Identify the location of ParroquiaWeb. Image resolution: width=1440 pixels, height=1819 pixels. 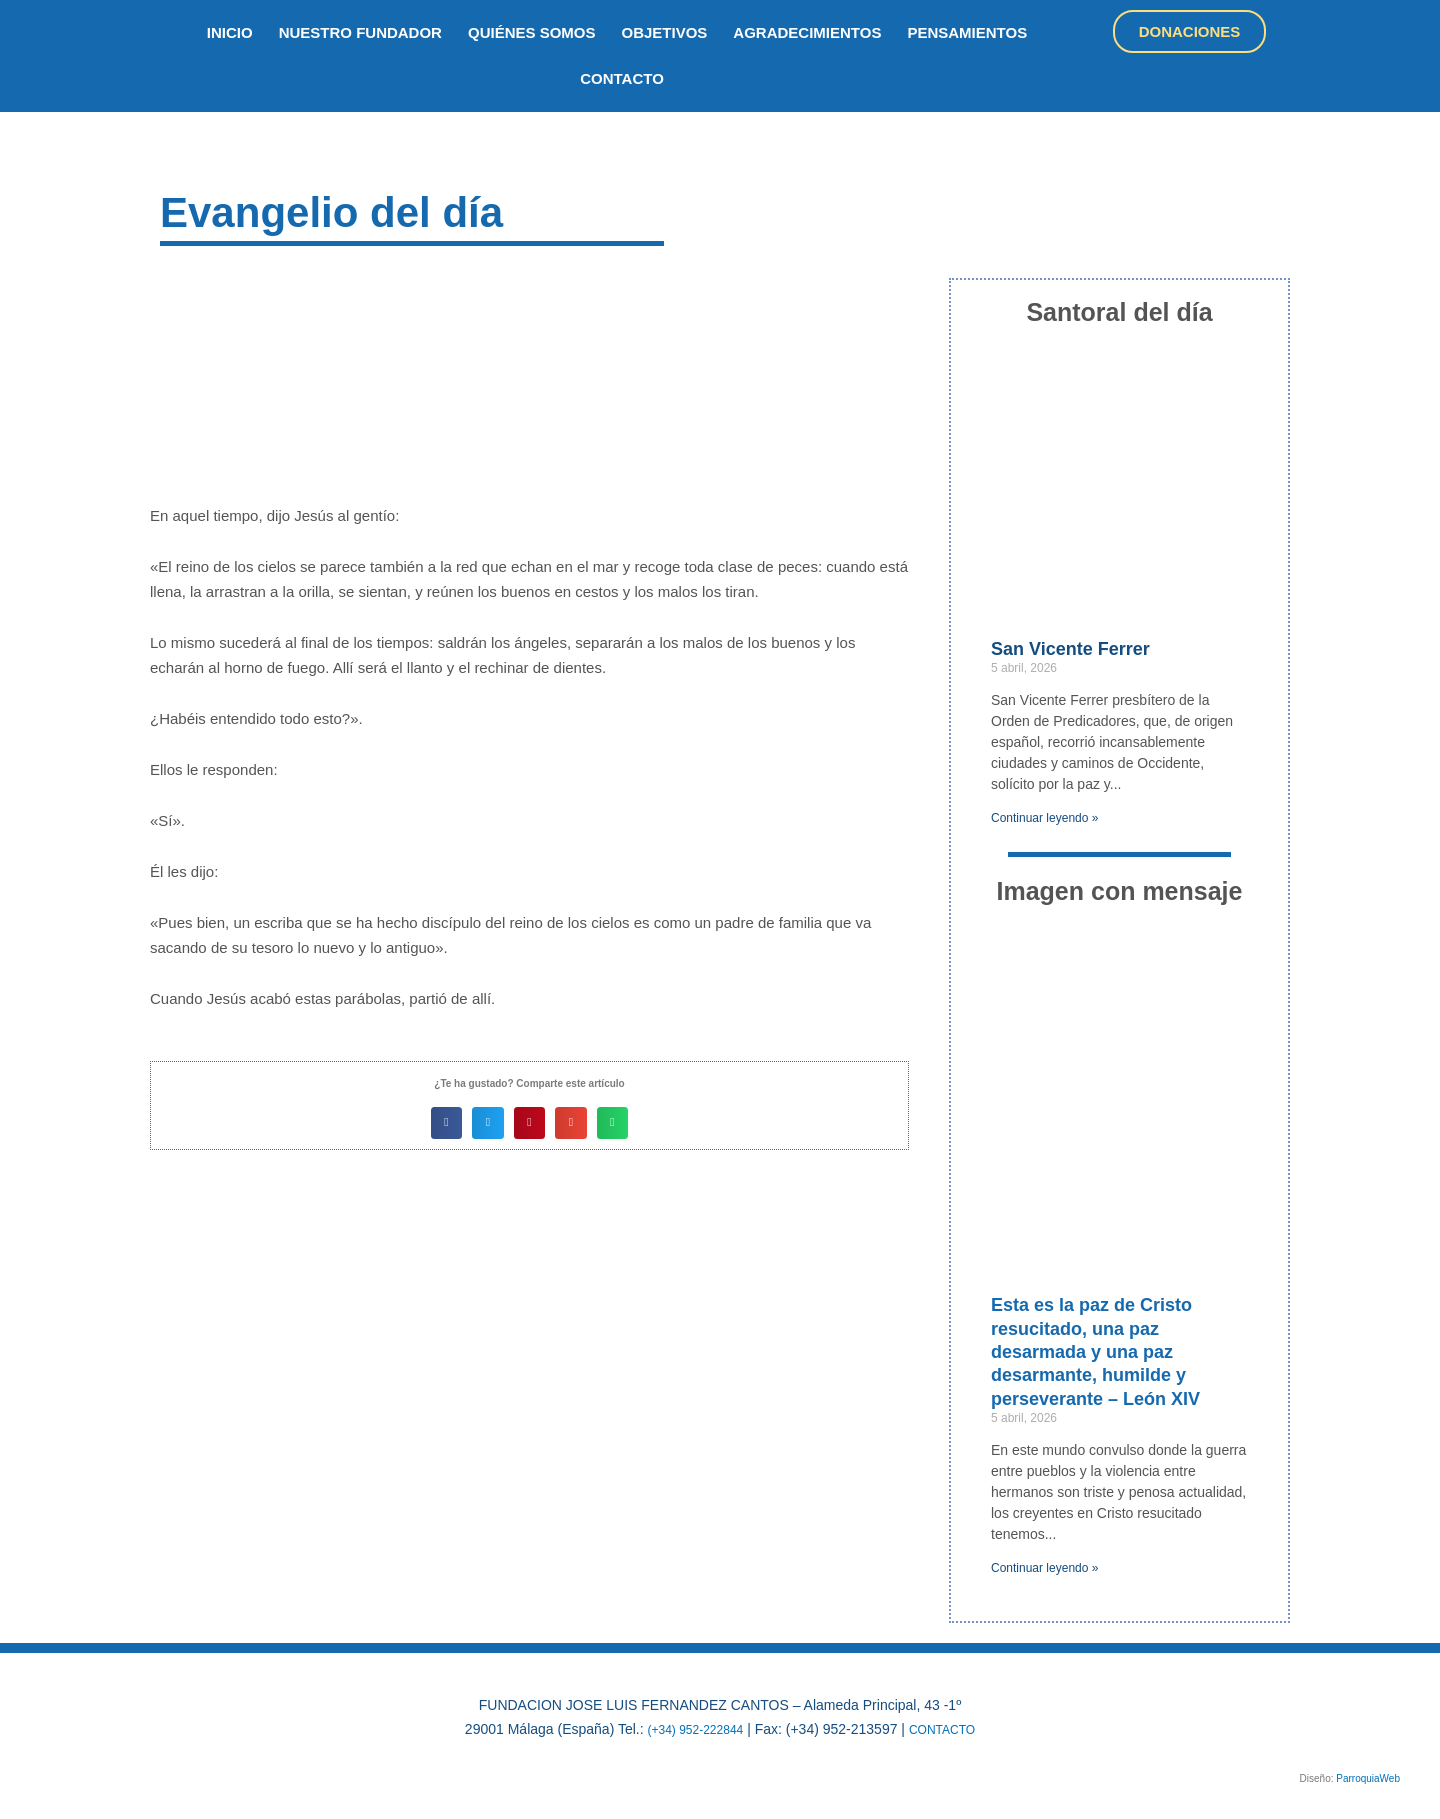
(1368, 1778).